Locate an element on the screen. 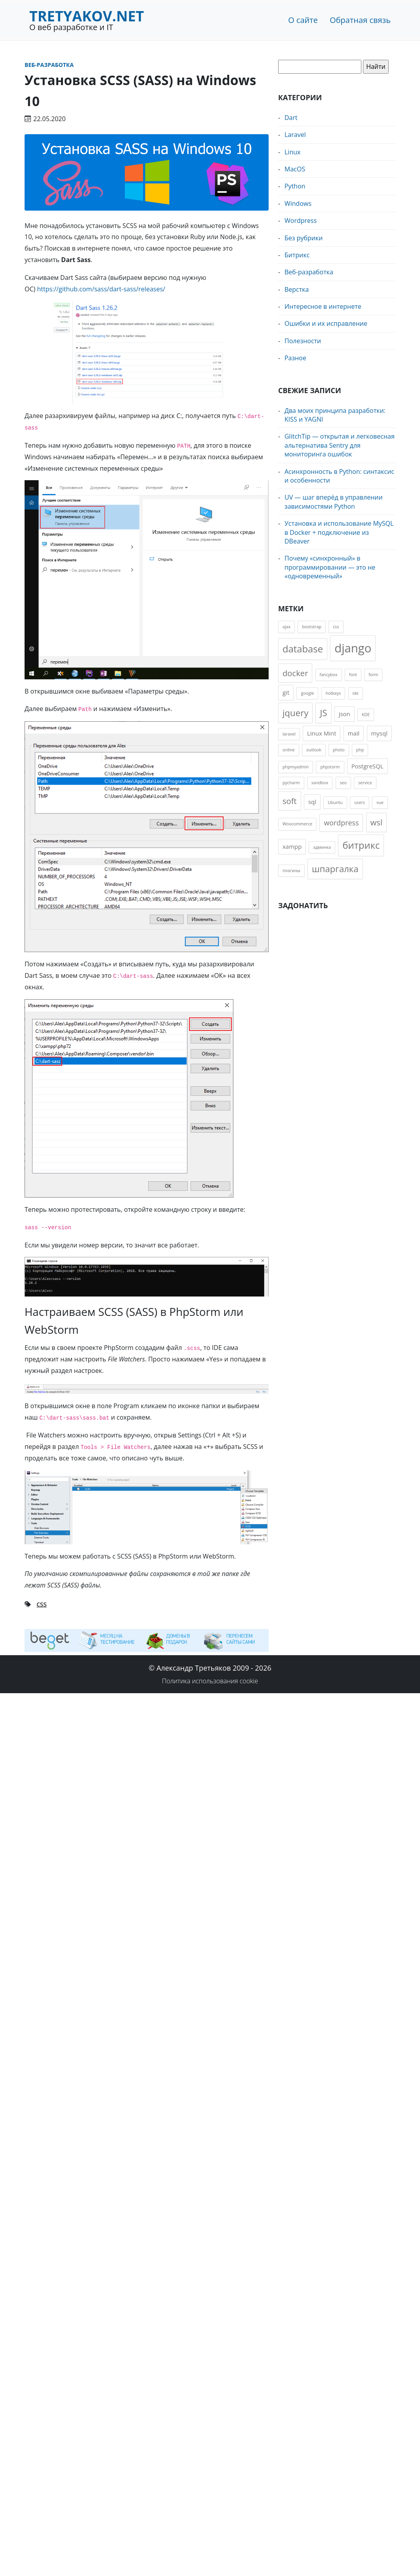  Ubuntu [Ubuntu (1 элемент)] is located at coordinates (335, 802).